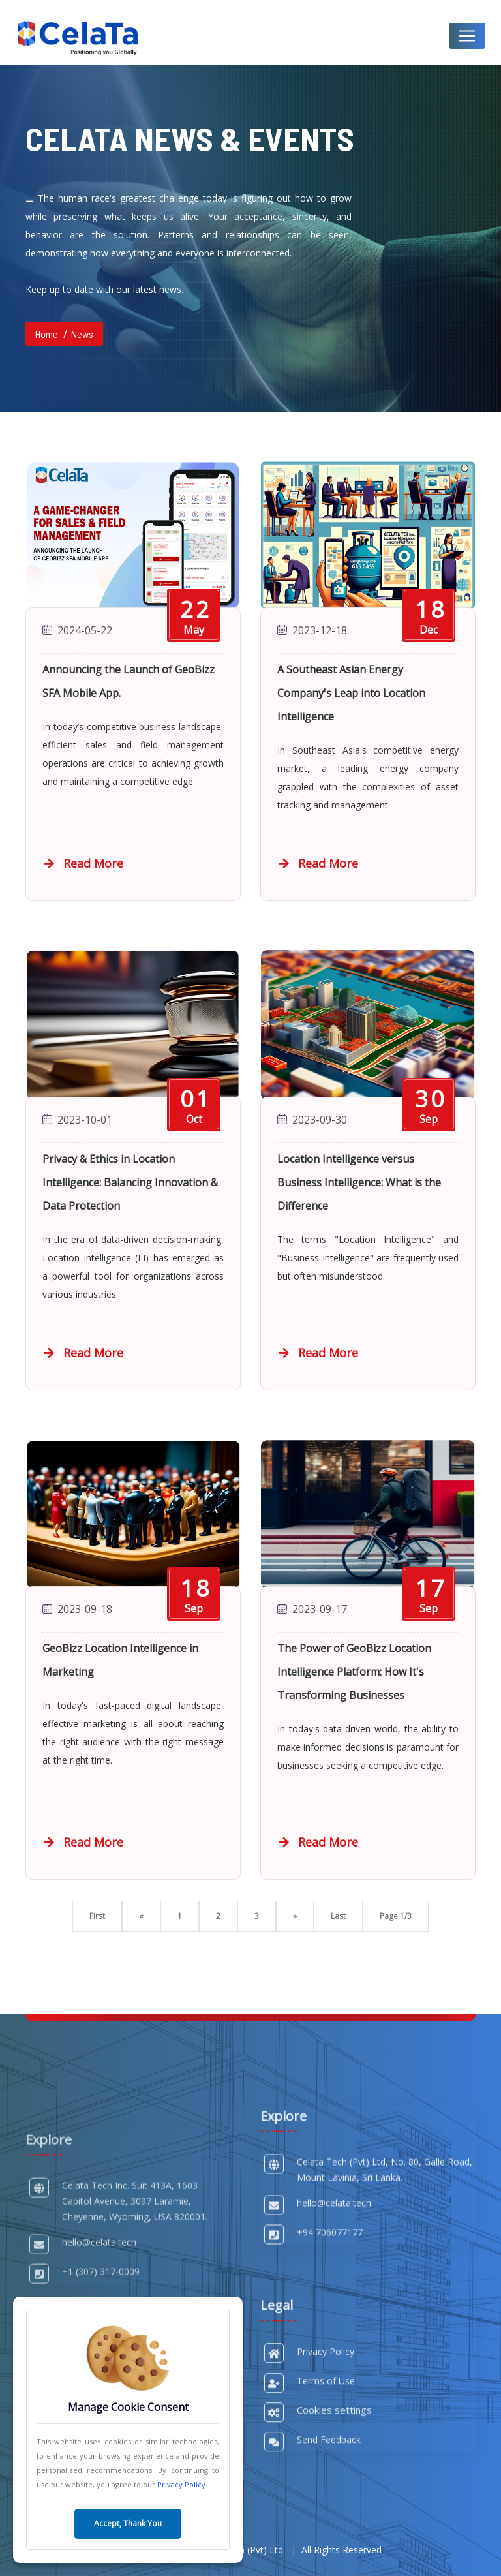 This screenshot has height=2576, width=501. Describe the element at coordinates (181, 2484) in the screenshot. I see `Privacy Policy` at that location.